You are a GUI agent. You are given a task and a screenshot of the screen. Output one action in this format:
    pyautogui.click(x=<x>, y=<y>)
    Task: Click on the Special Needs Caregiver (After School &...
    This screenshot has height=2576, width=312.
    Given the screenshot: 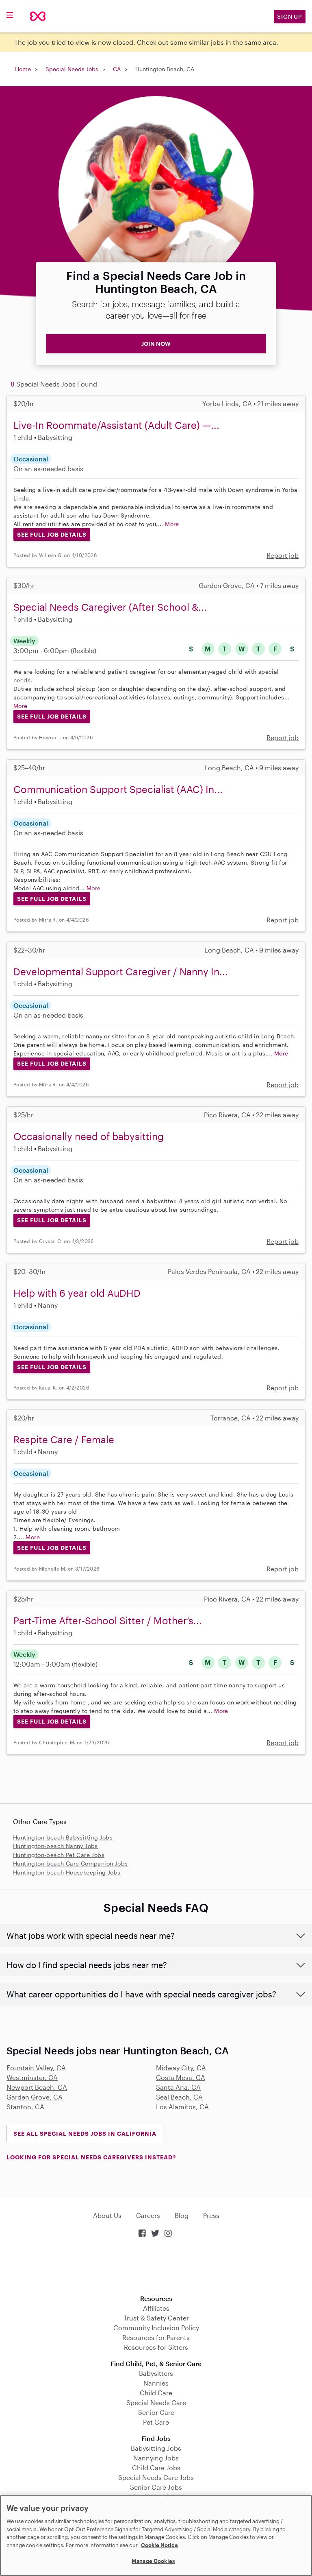 What is the action you would take?
    pyautogui.click(x=110, y=607)
    